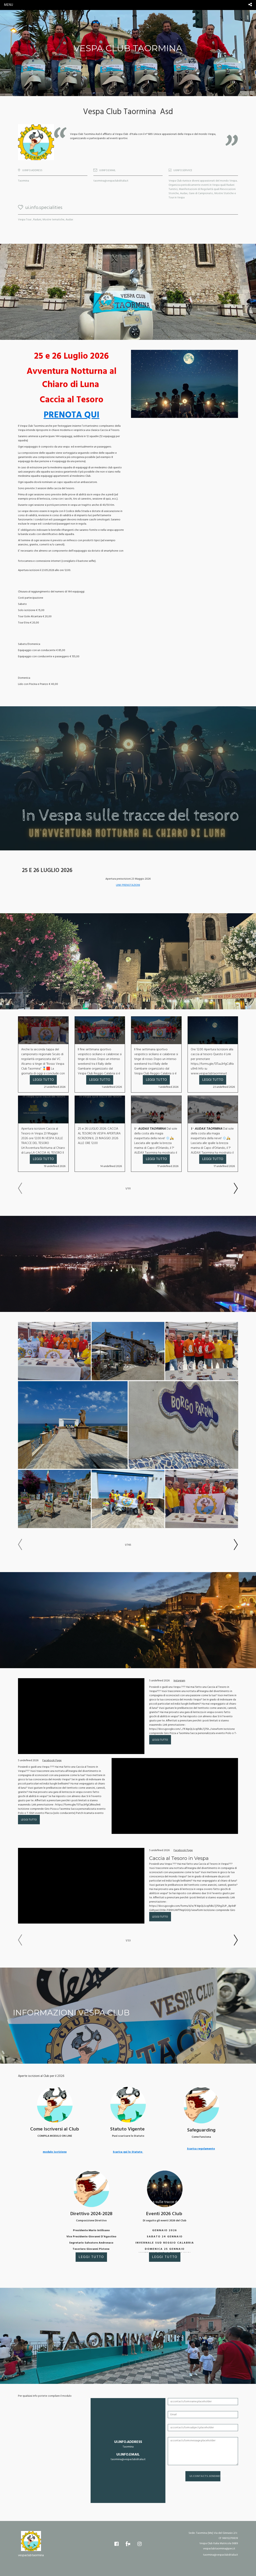  I want to click on modulo iscrizione, so click(55, 2152).